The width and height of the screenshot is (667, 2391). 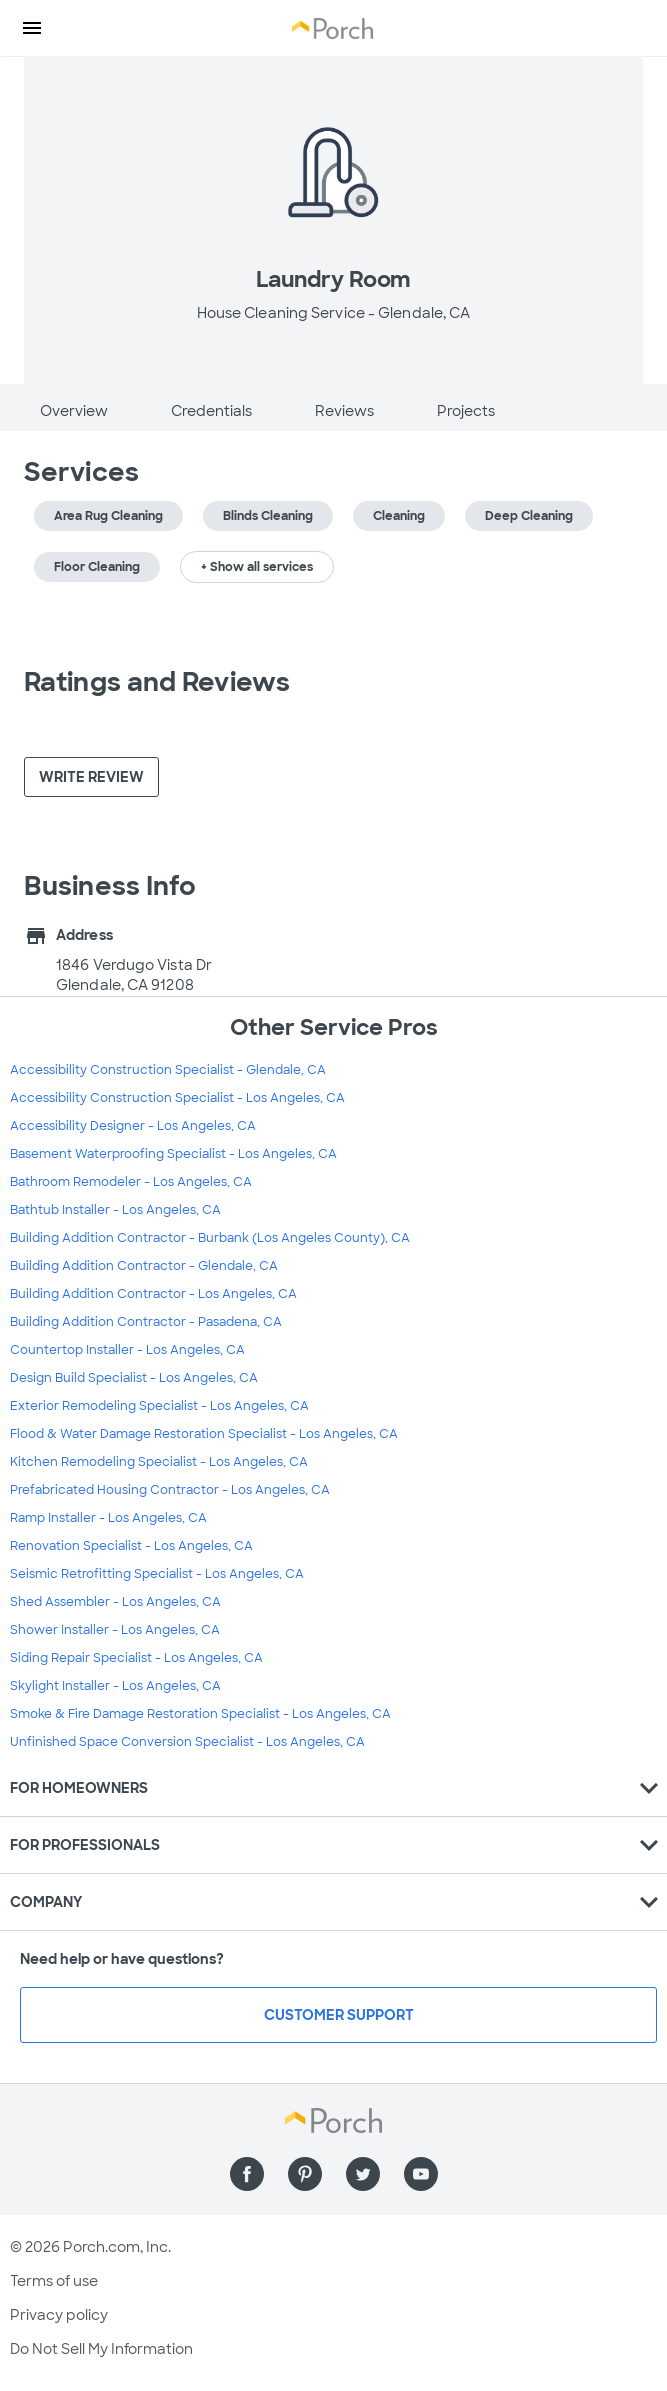 I want to click on Building Addition Contractor - Pasadena, CA, so click(x=146, y=1322).